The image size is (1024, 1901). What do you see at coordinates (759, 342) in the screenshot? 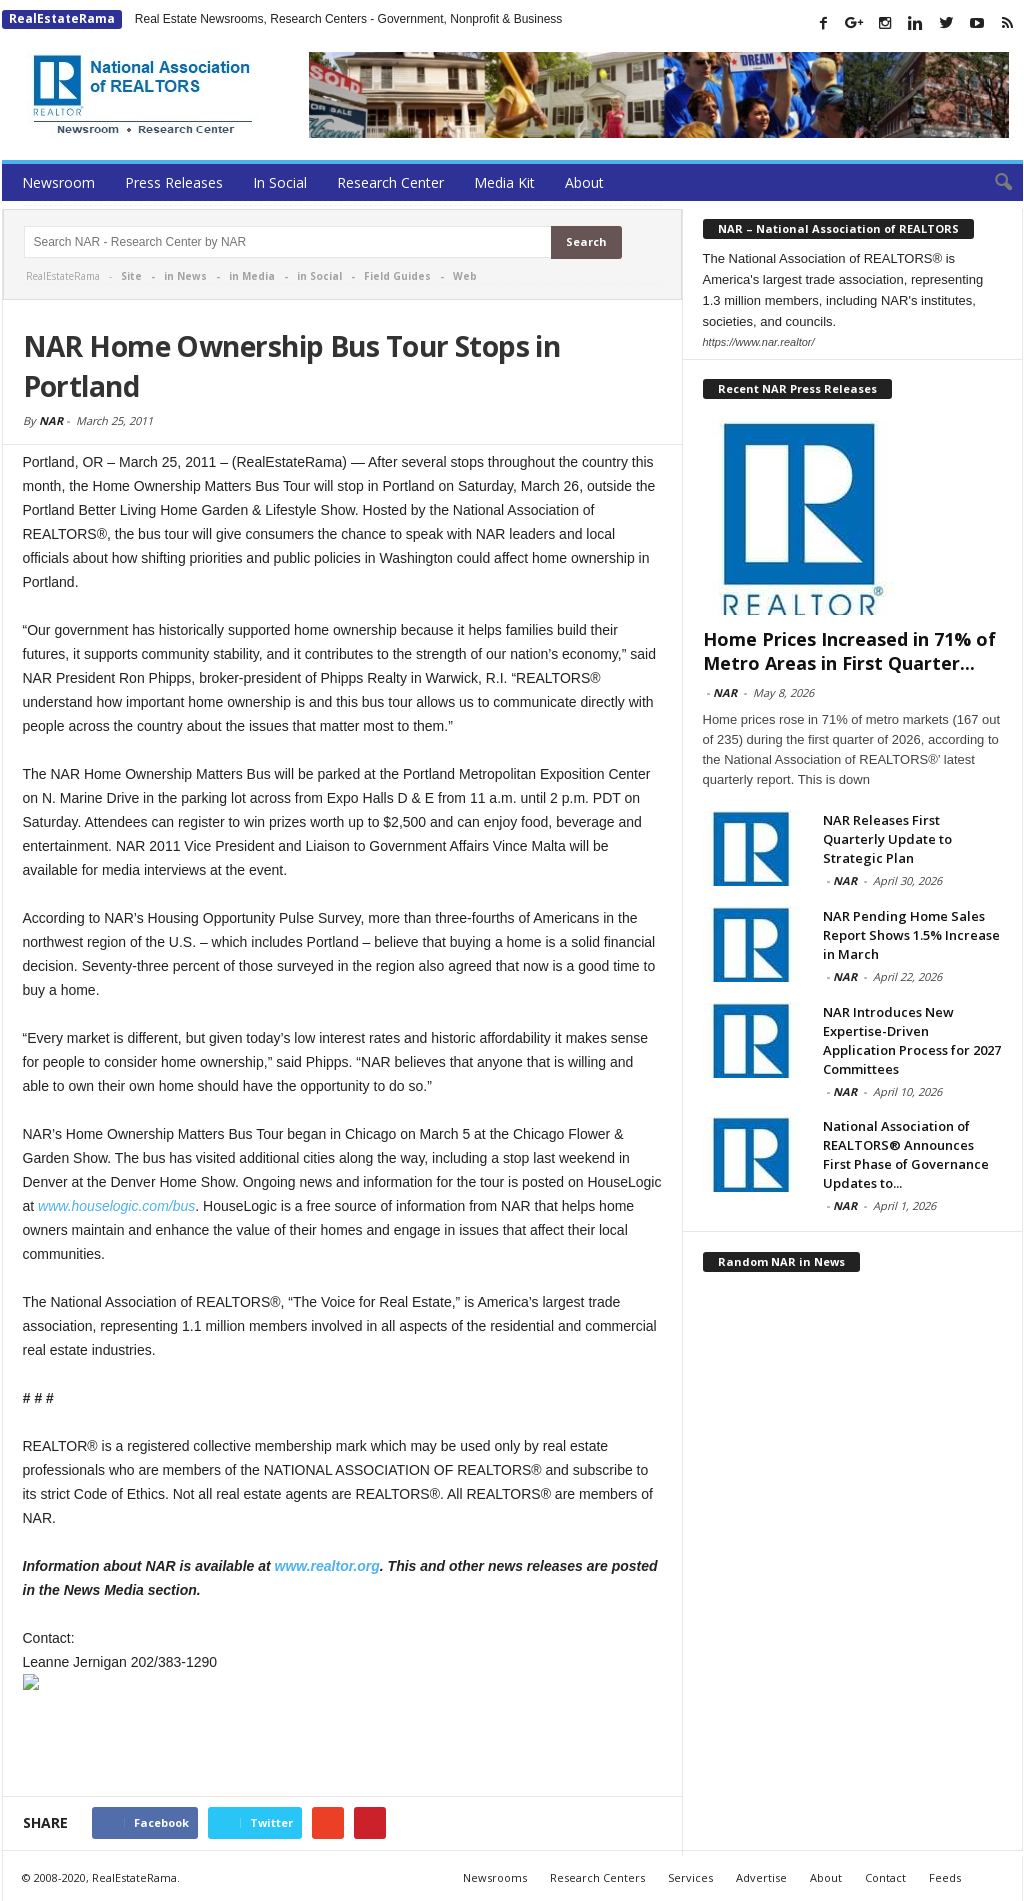
I see `https://www.nar.realtor/` at bounding box center [759, 342].